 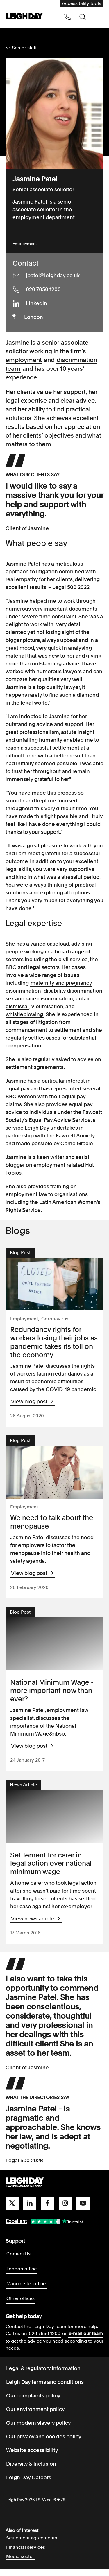 I want to click on [Go to home page], so click(x=24, y=16).